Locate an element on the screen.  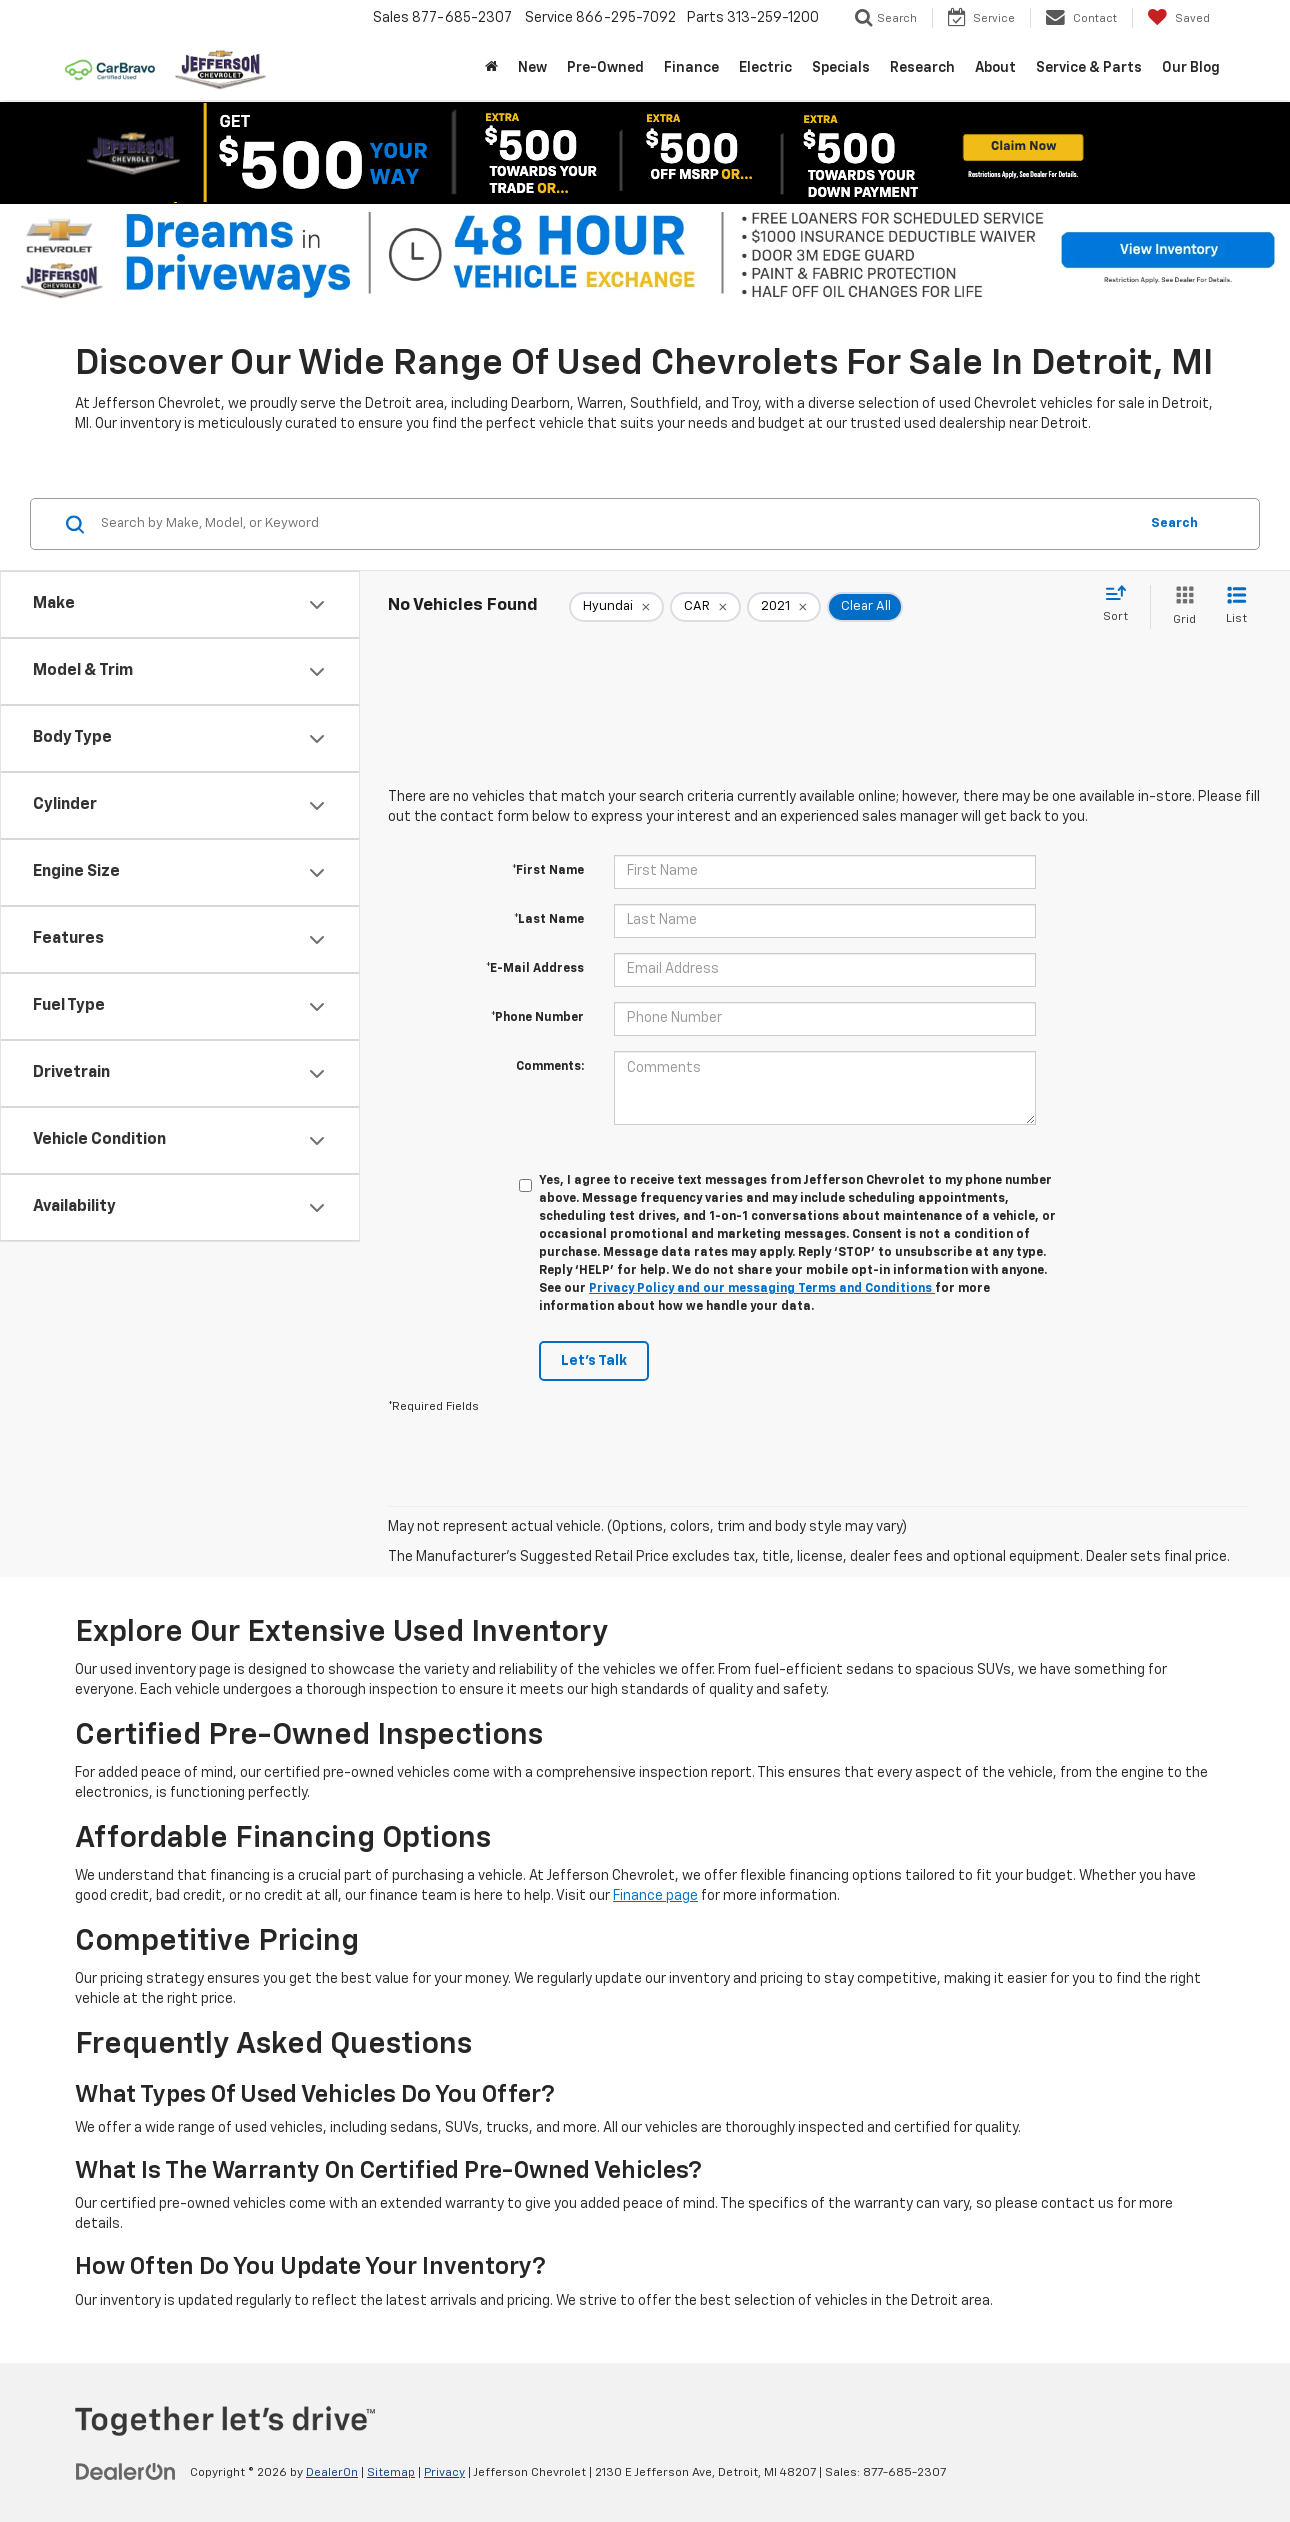
Comments: is located at coordinates (550, 1067).